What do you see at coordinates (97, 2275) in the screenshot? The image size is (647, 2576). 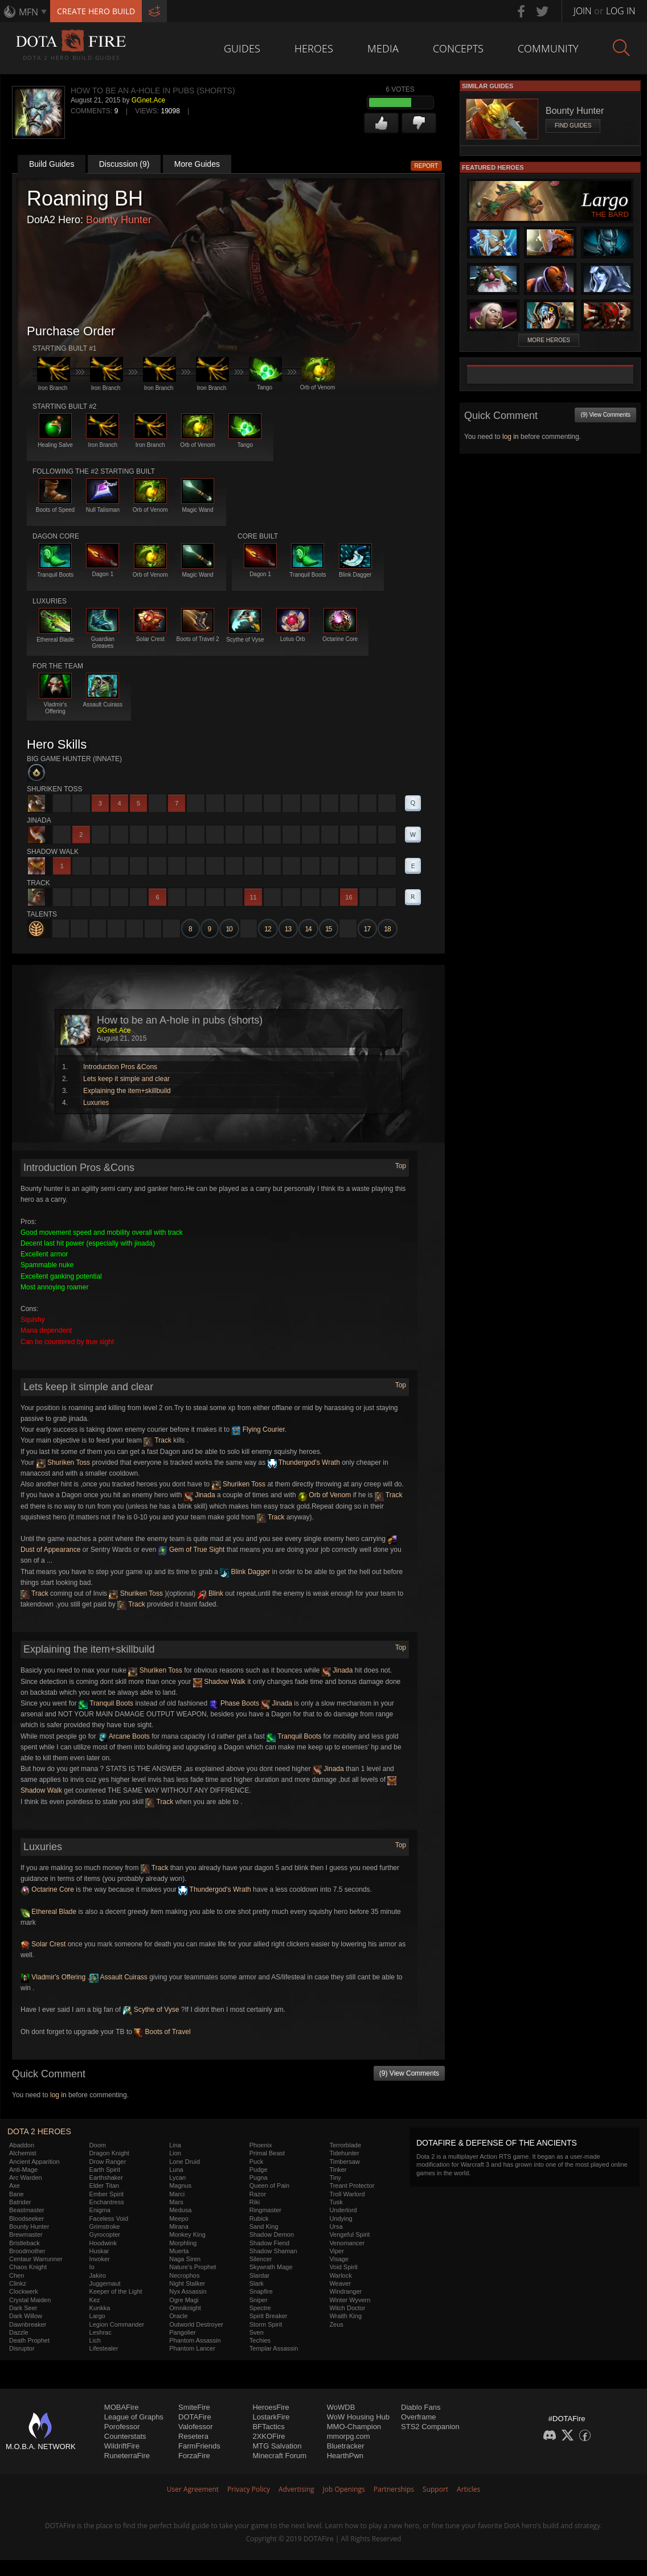 I see `Jakiro` at bounding box center [97, 2275].